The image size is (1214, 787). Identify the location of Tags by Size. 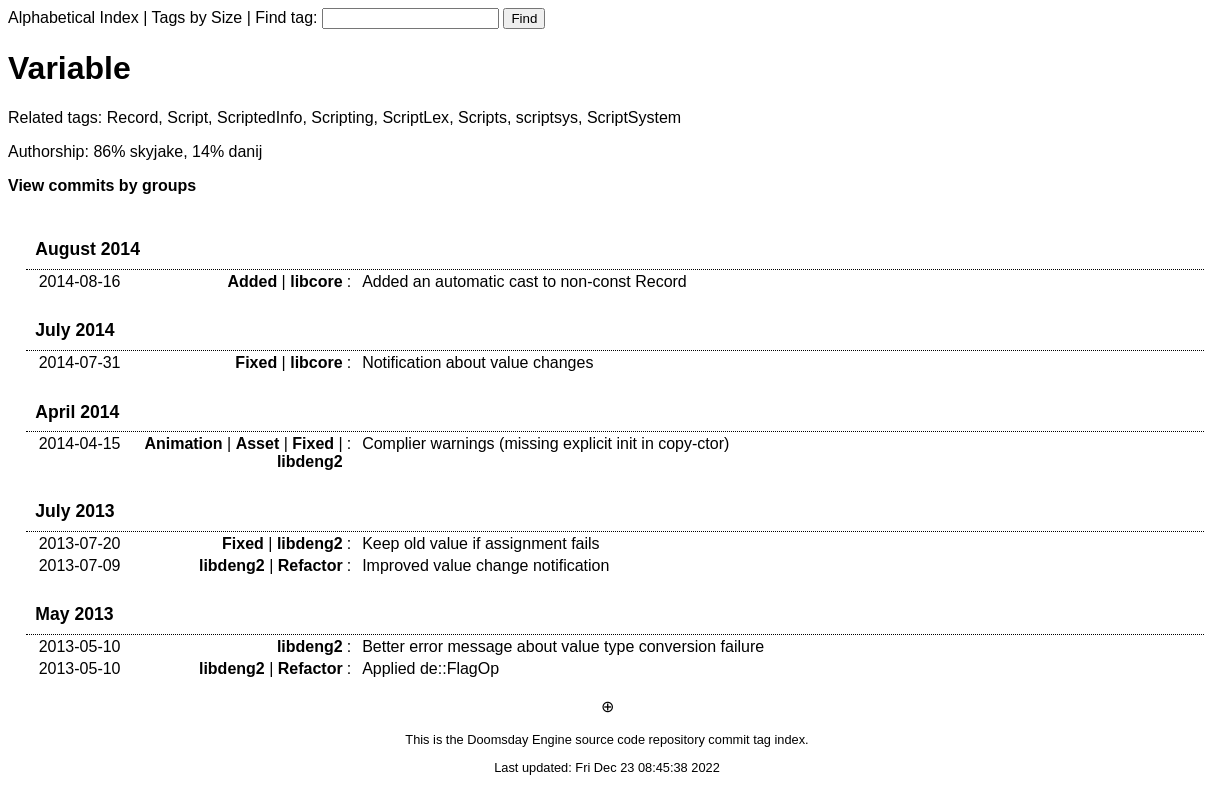
(197, 17).